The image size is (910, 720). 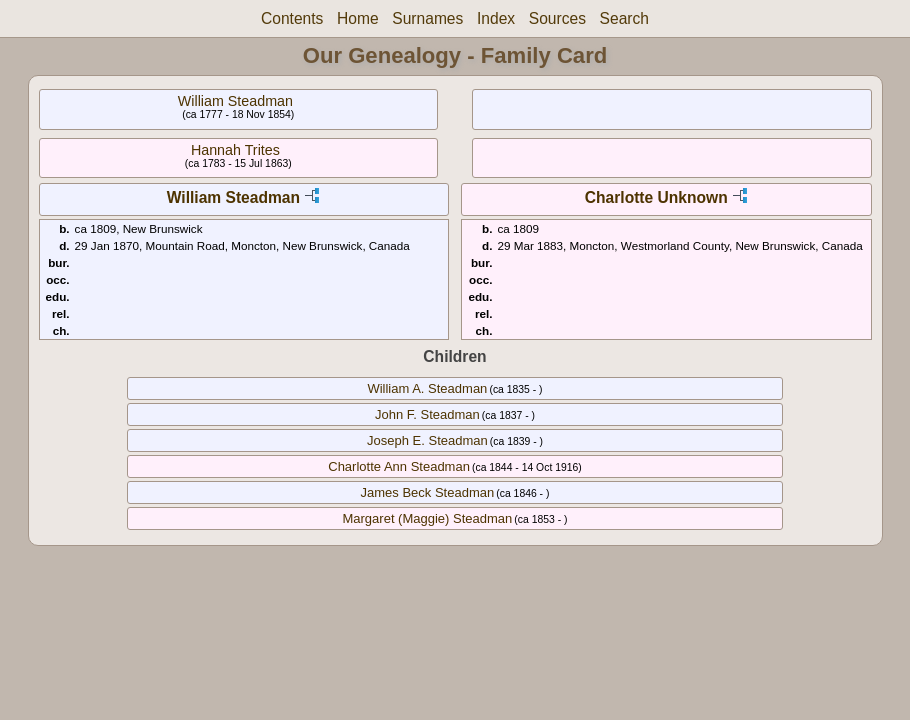 What do you see at coordinates (656, 197) in the screenshot?
I see `Charlotte Unknown` at bounding box center [656, 197].